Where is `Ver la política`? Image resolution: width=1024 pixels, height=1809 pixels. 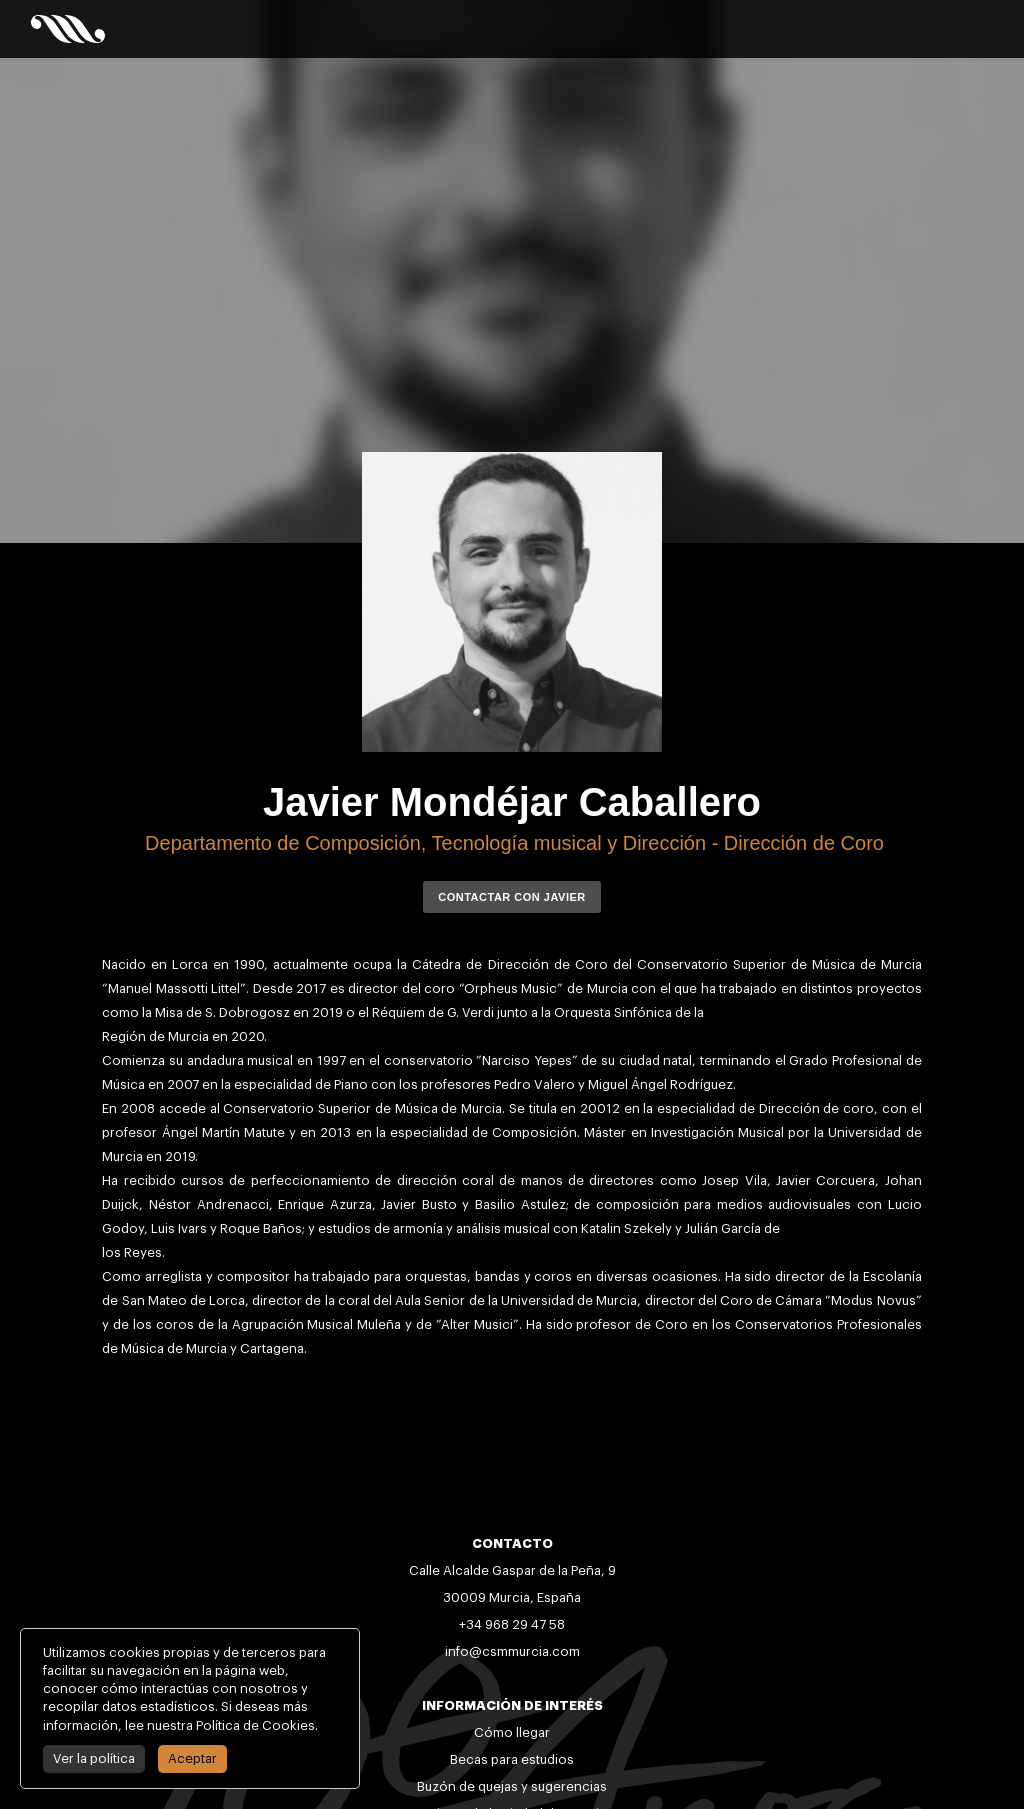 Ver la política is located at coordinates (92, 1758).